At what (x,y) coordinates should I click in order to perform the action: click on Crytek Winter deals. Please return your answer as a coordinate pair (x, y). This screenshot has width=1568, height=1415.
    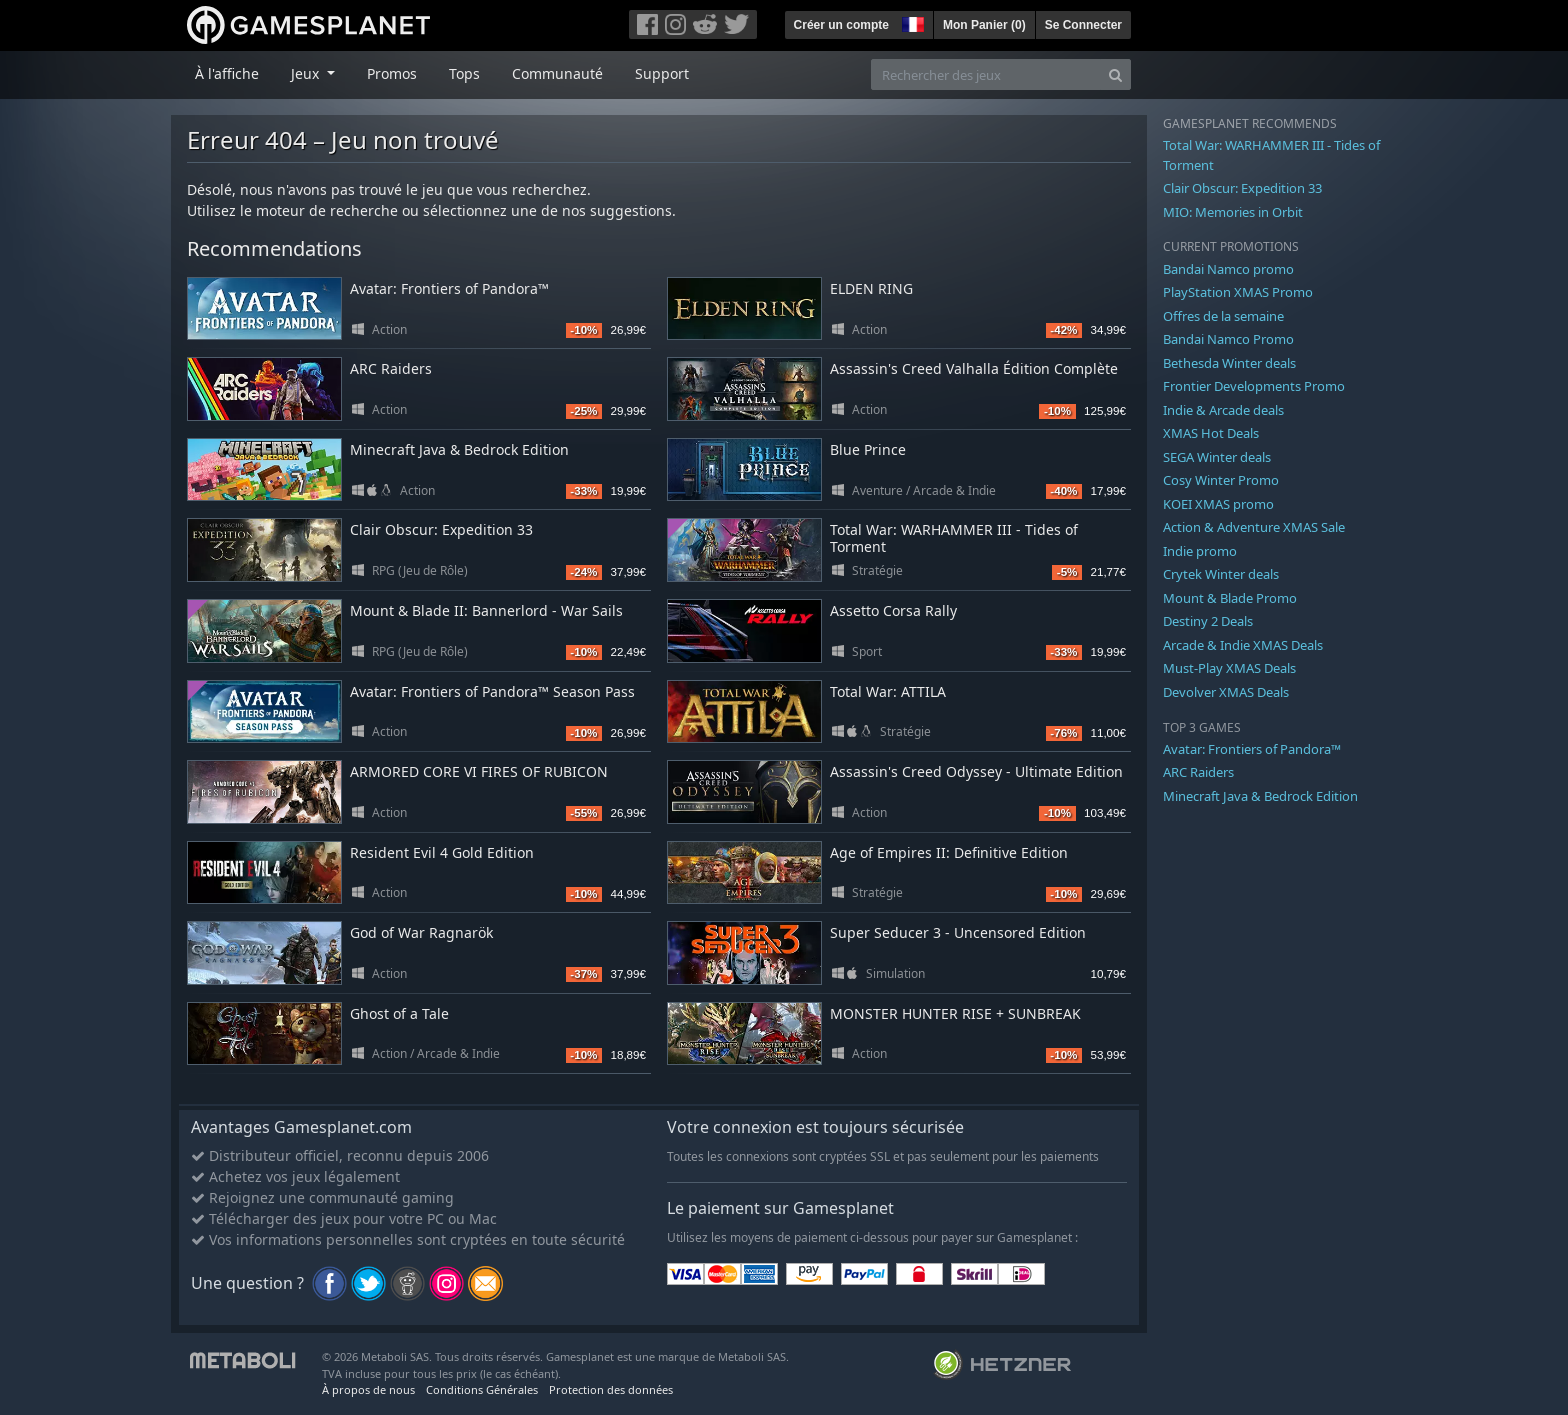
    Looking at the image, I should click on (1221, 574).